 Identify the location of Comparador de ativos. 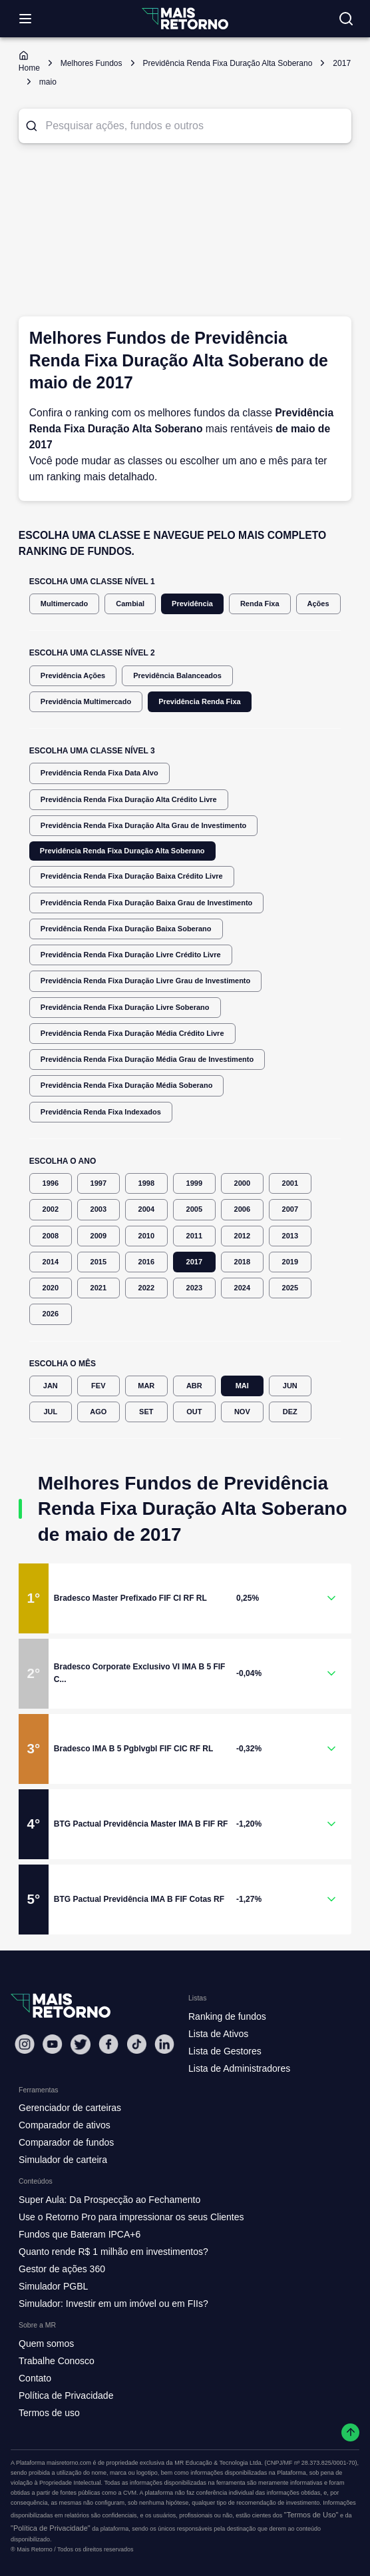
(64, 2125).